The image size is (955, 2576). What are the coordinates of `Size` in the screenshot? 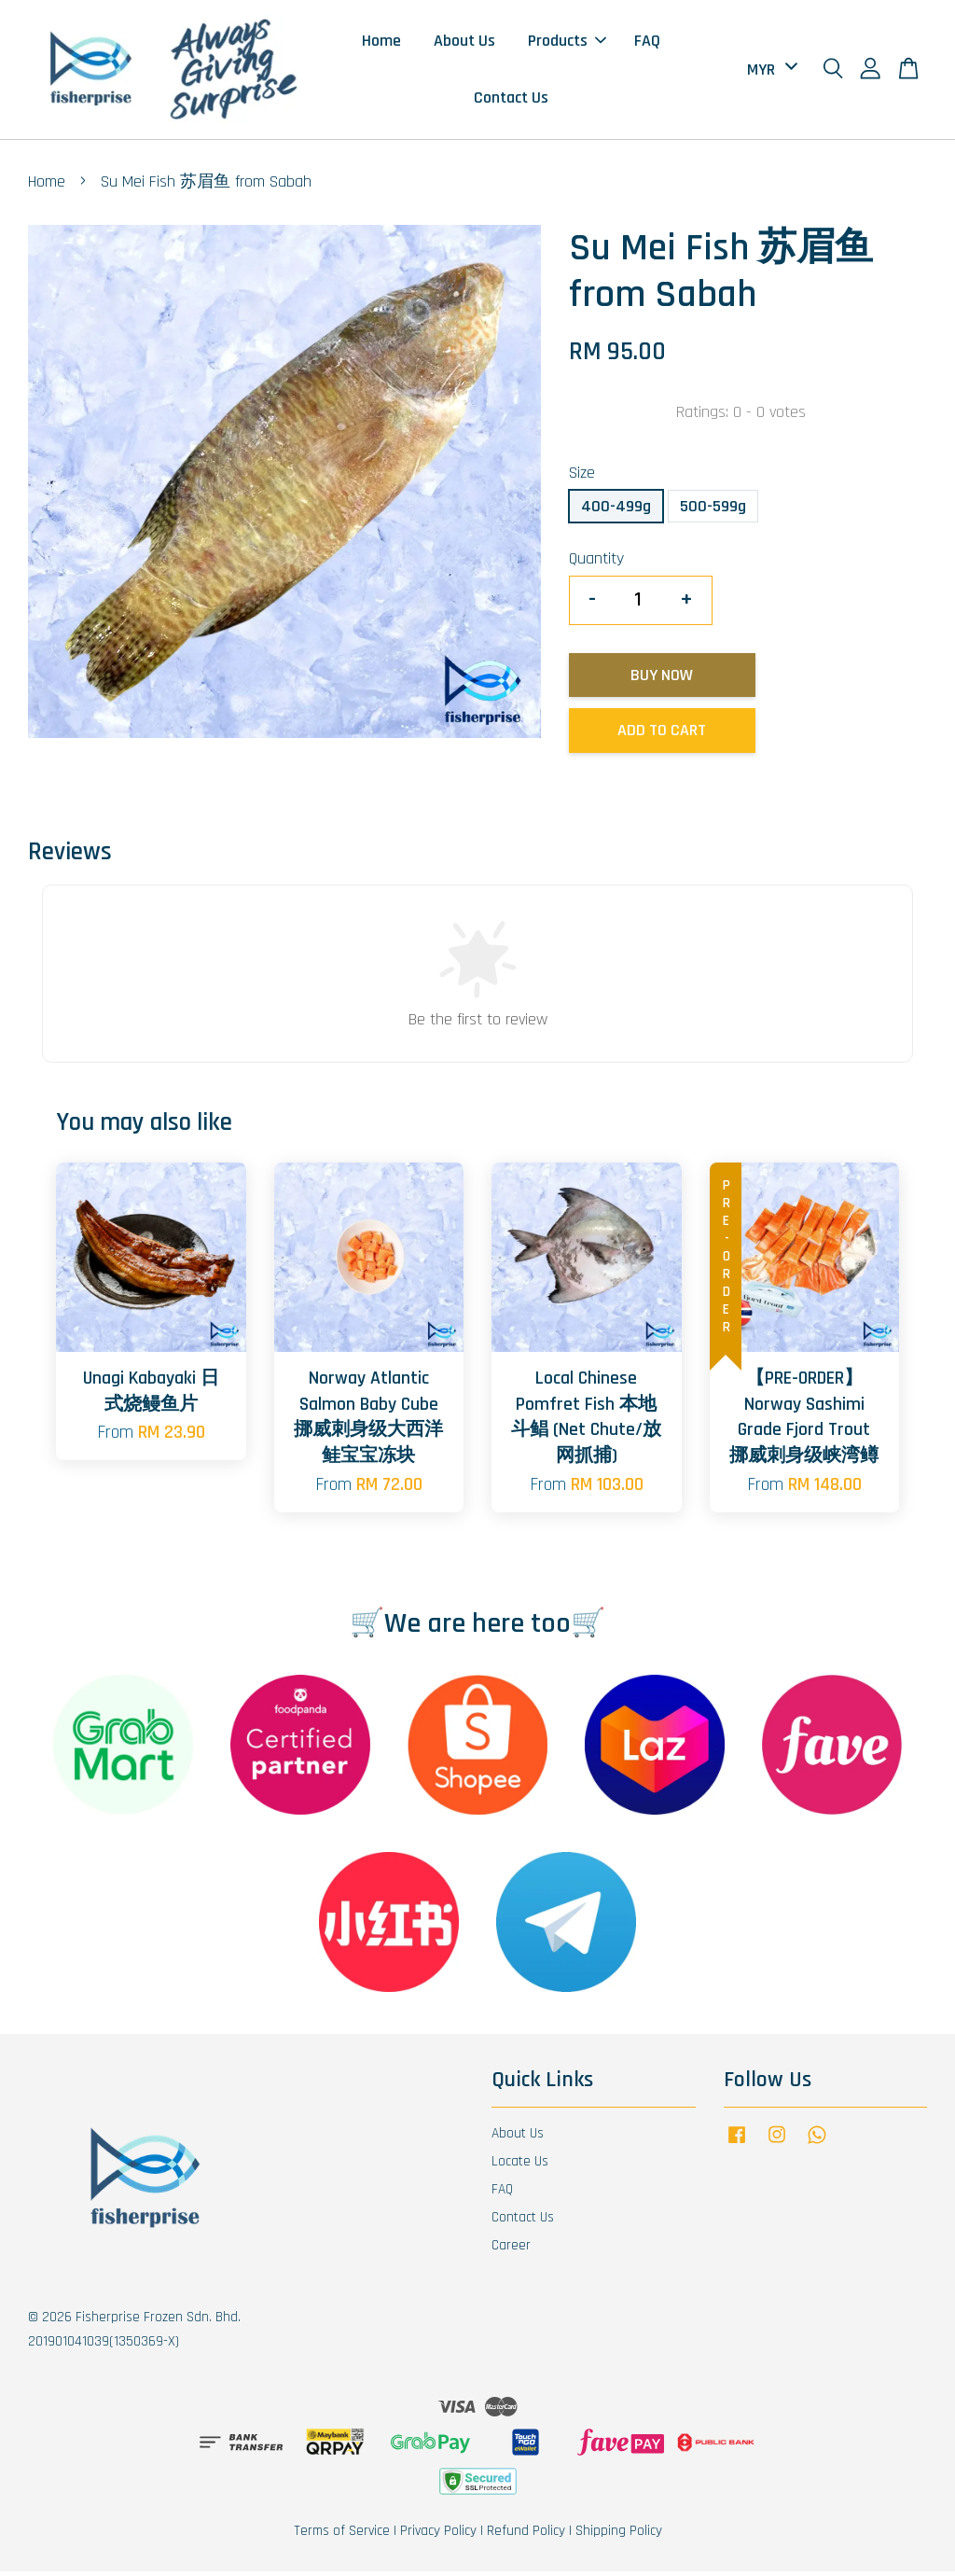 It's located at (582, 477).